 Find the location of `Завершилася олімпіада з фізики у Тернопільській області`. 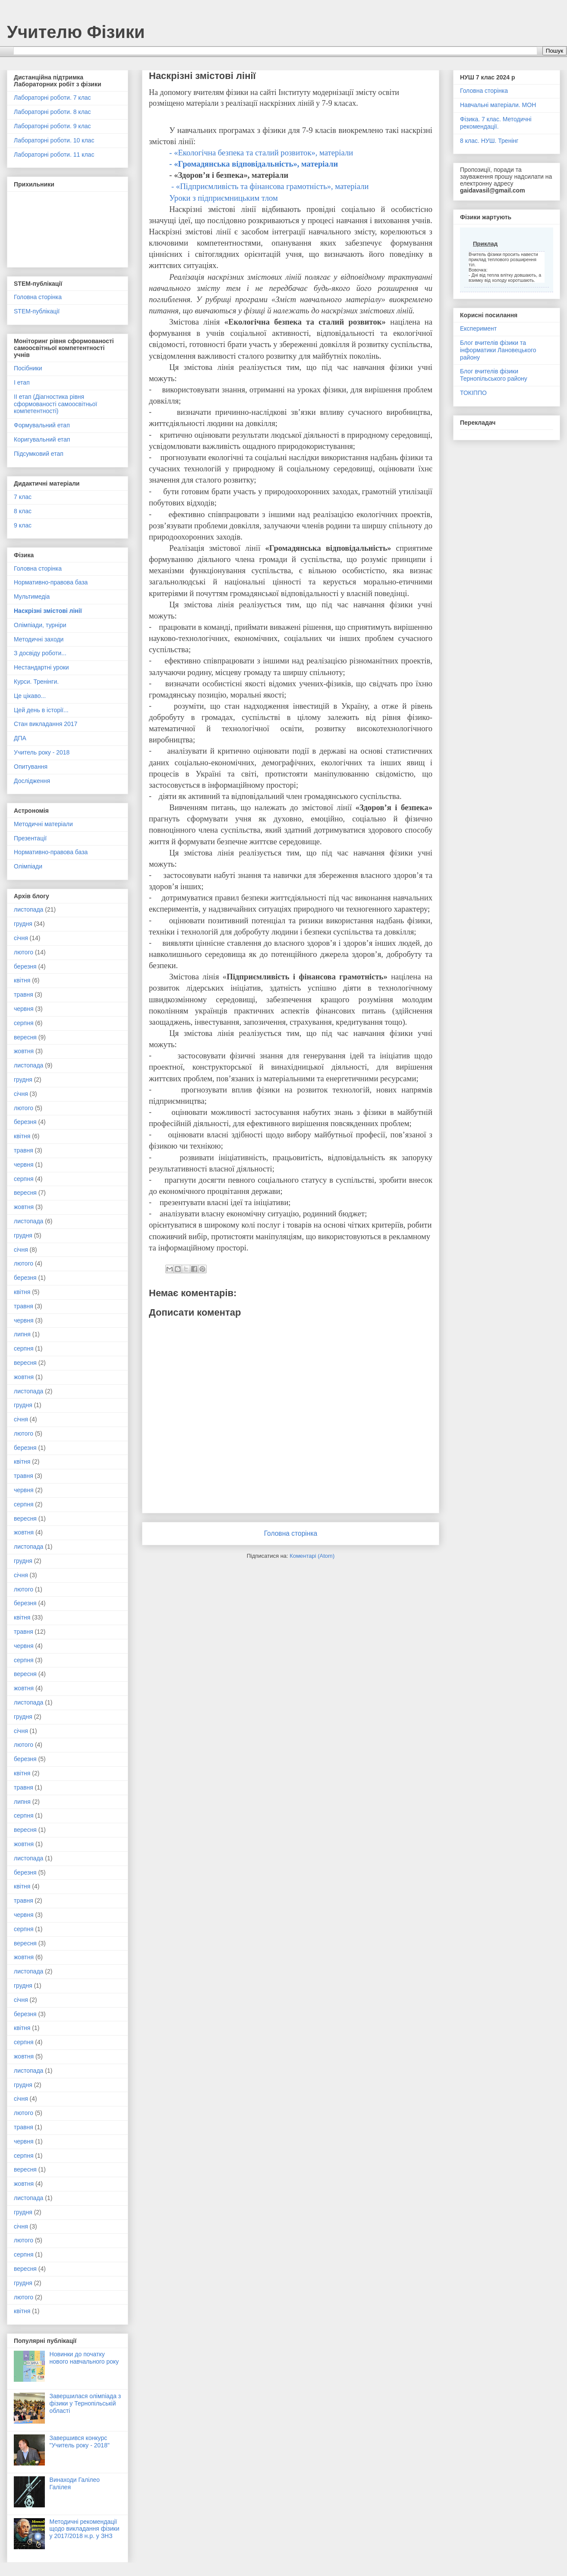

Завершилася олімпіада з фізики у Тернопільській області is located at coordinates (85, 2403).